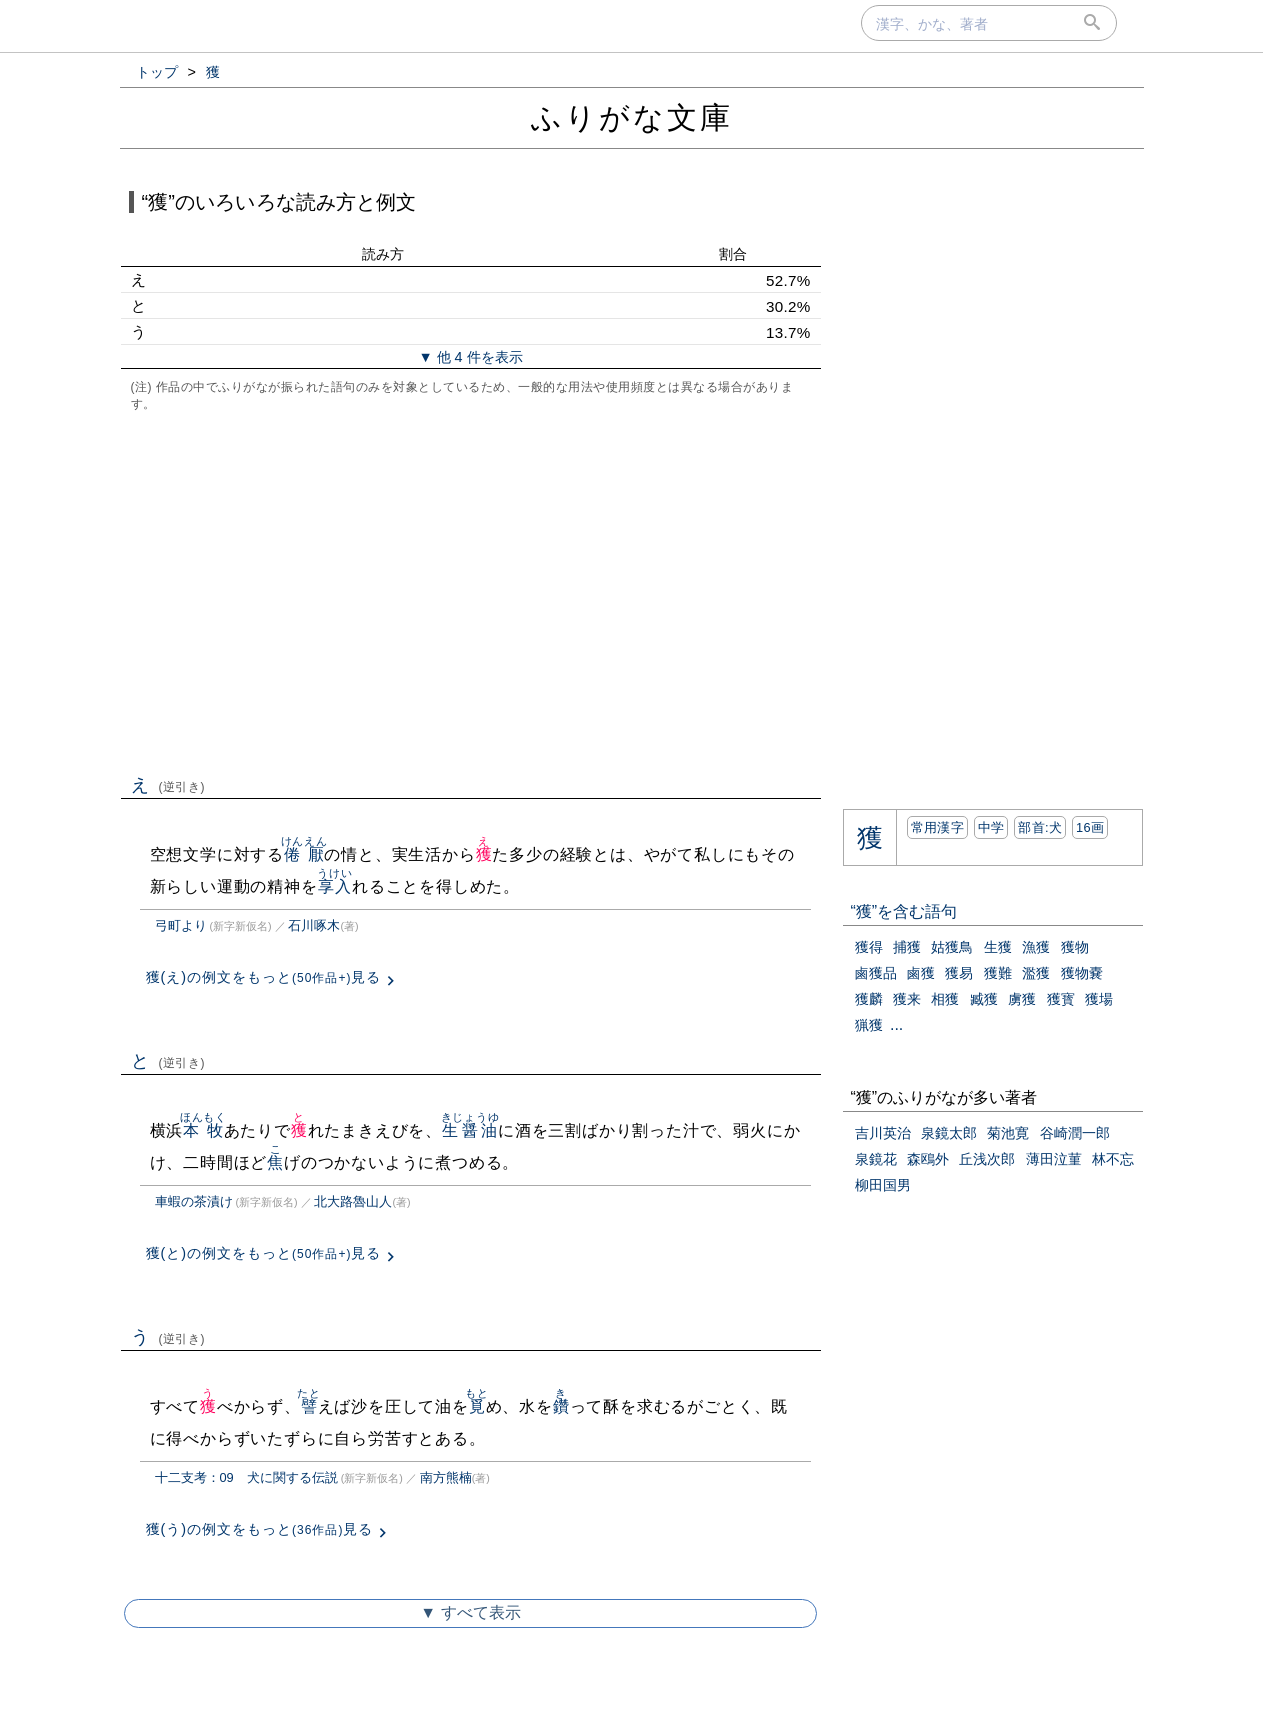 The width and height of the screenshot is (1263, 1726). I want to click on 獲寳, so click(1061, 999).